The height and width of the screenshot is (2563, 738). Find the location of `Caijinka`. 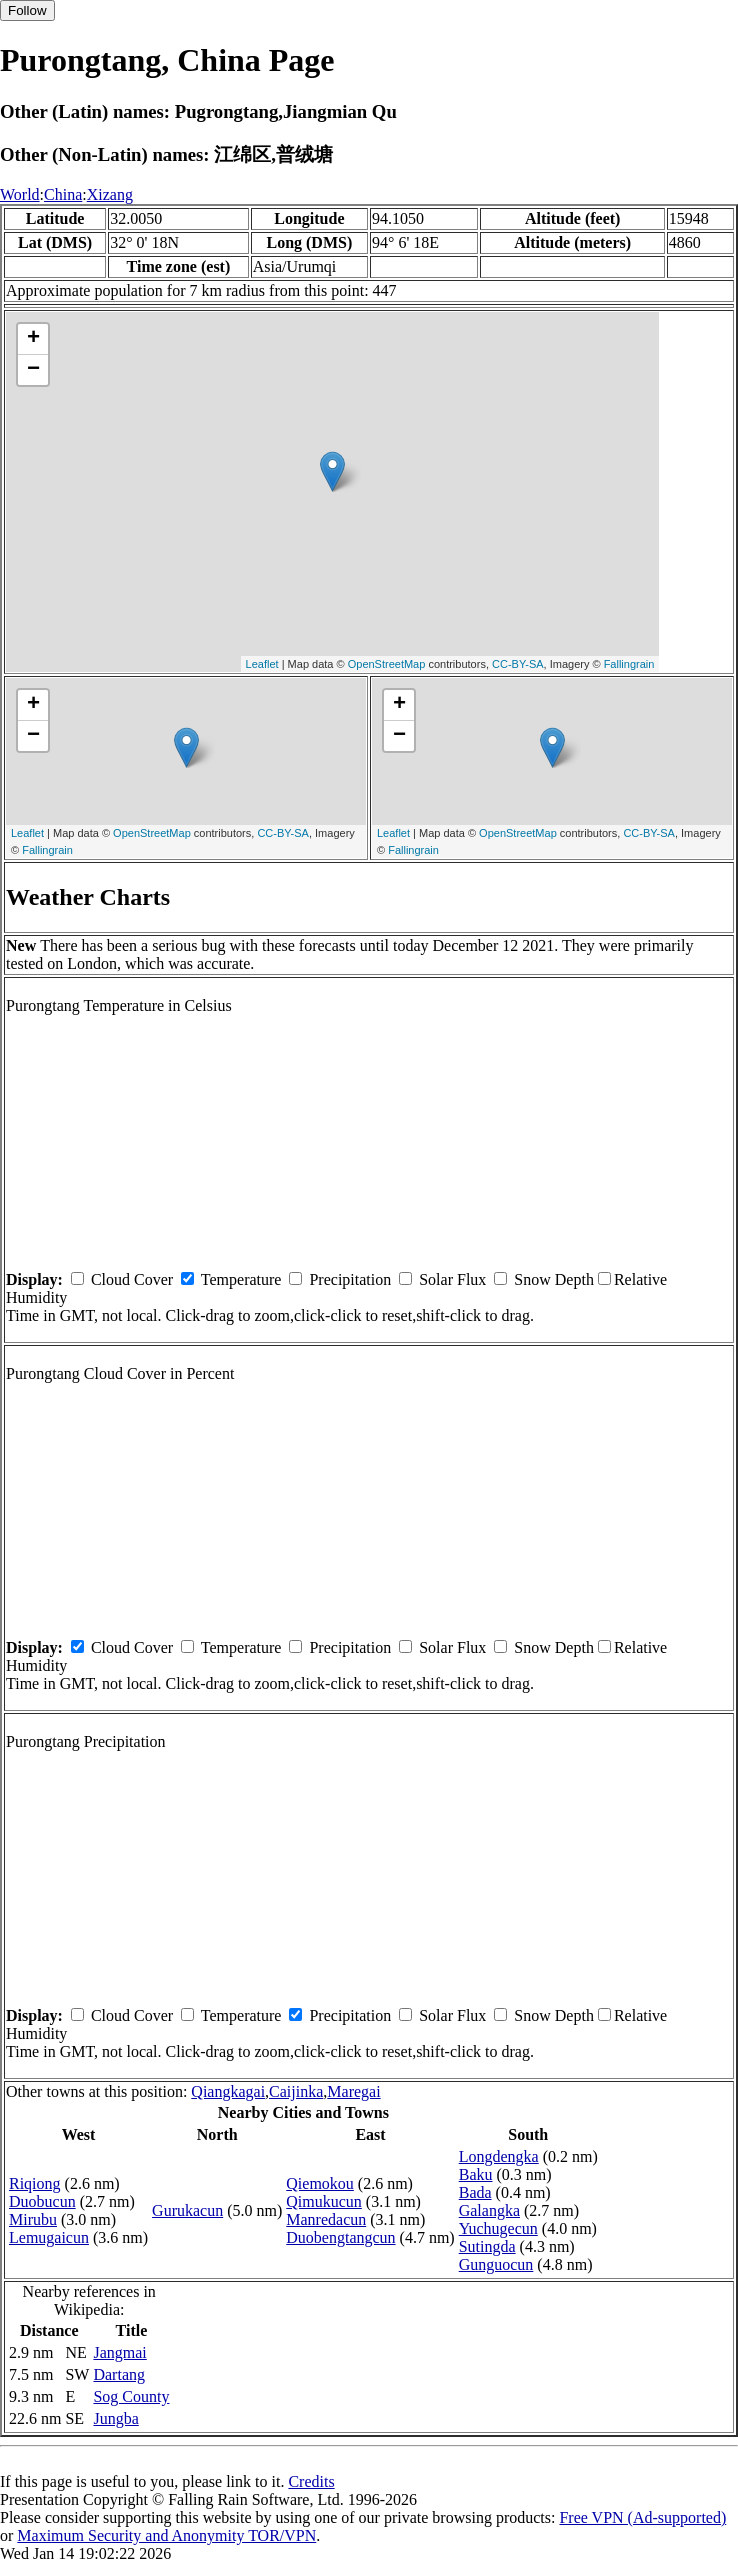

Caijinka is located at coordinates (296, 2091).